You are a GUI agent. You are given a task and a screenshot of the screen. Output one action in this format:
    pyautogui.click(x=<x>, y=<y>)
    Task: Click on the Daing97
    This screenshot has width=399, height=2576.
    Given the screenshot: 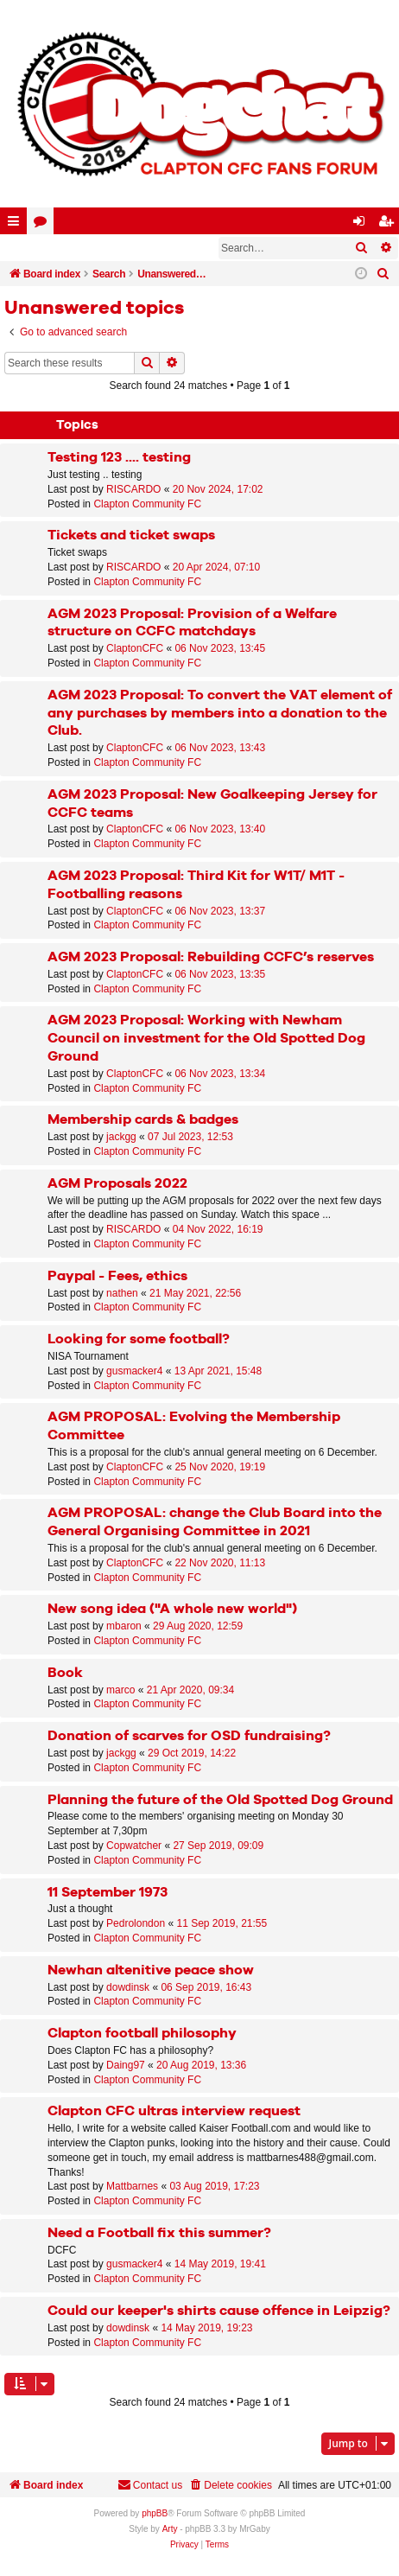 What is the action you would take?
    pyautogui.click(x=125, y=2065)
    